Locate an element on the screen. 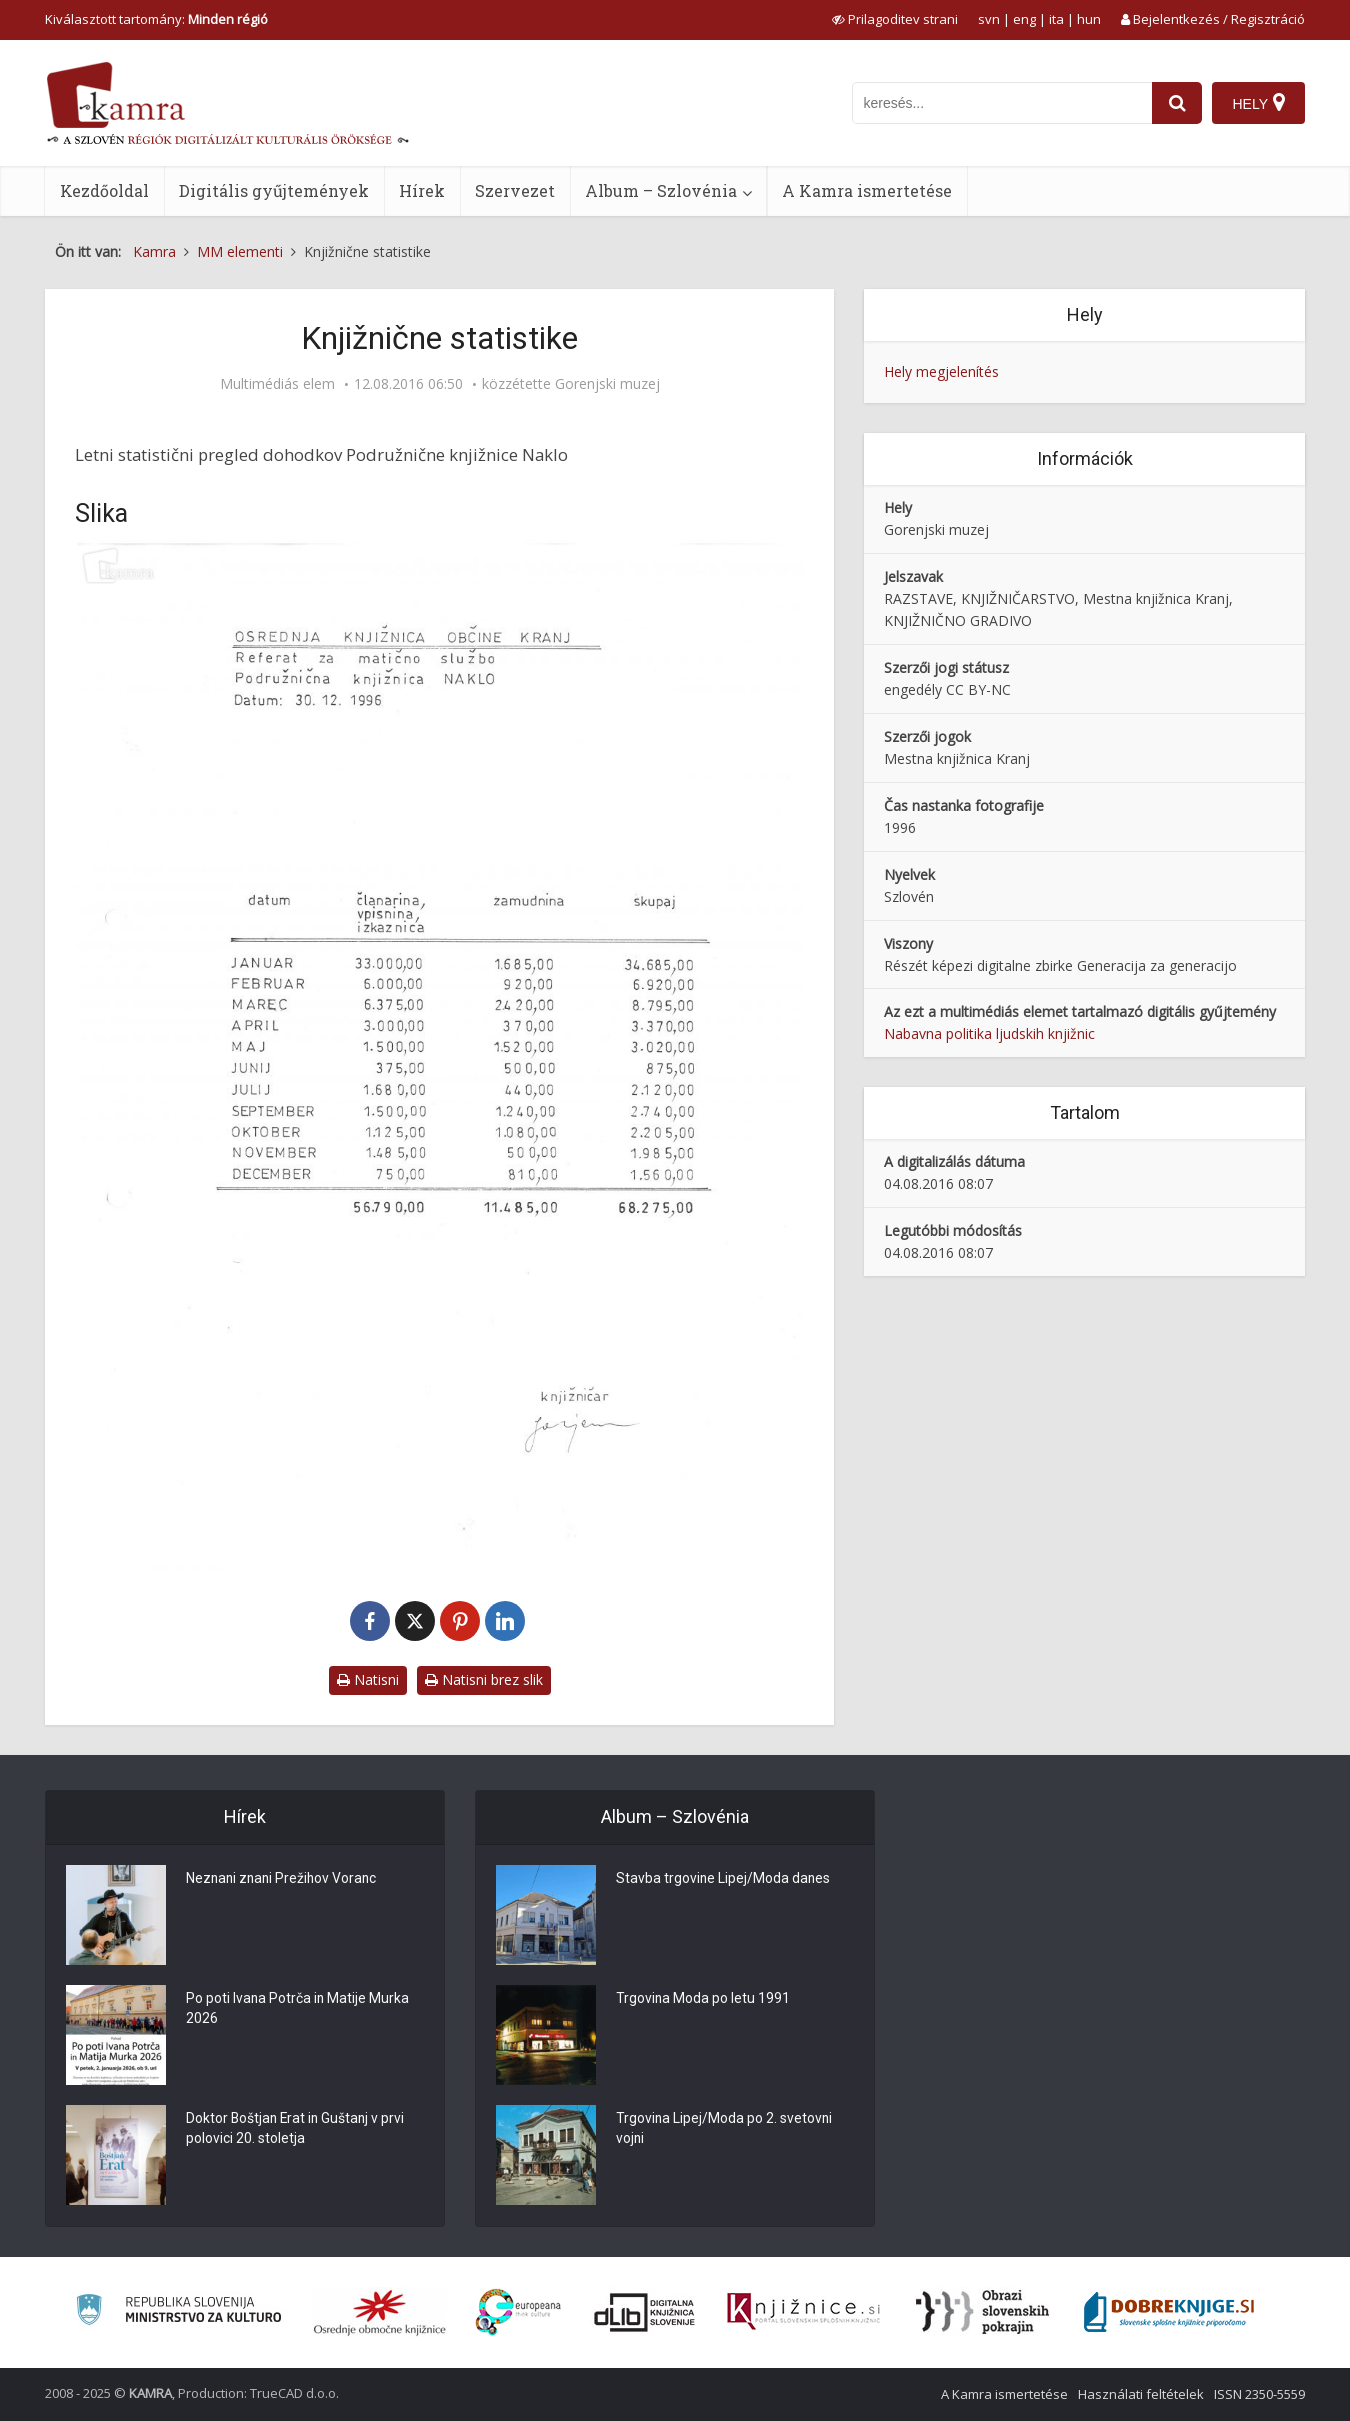 Image resolution: width=1350 pixels, height=2421 pixels. ISSN 2350-5559 is located at coordinates (1259, 2394).